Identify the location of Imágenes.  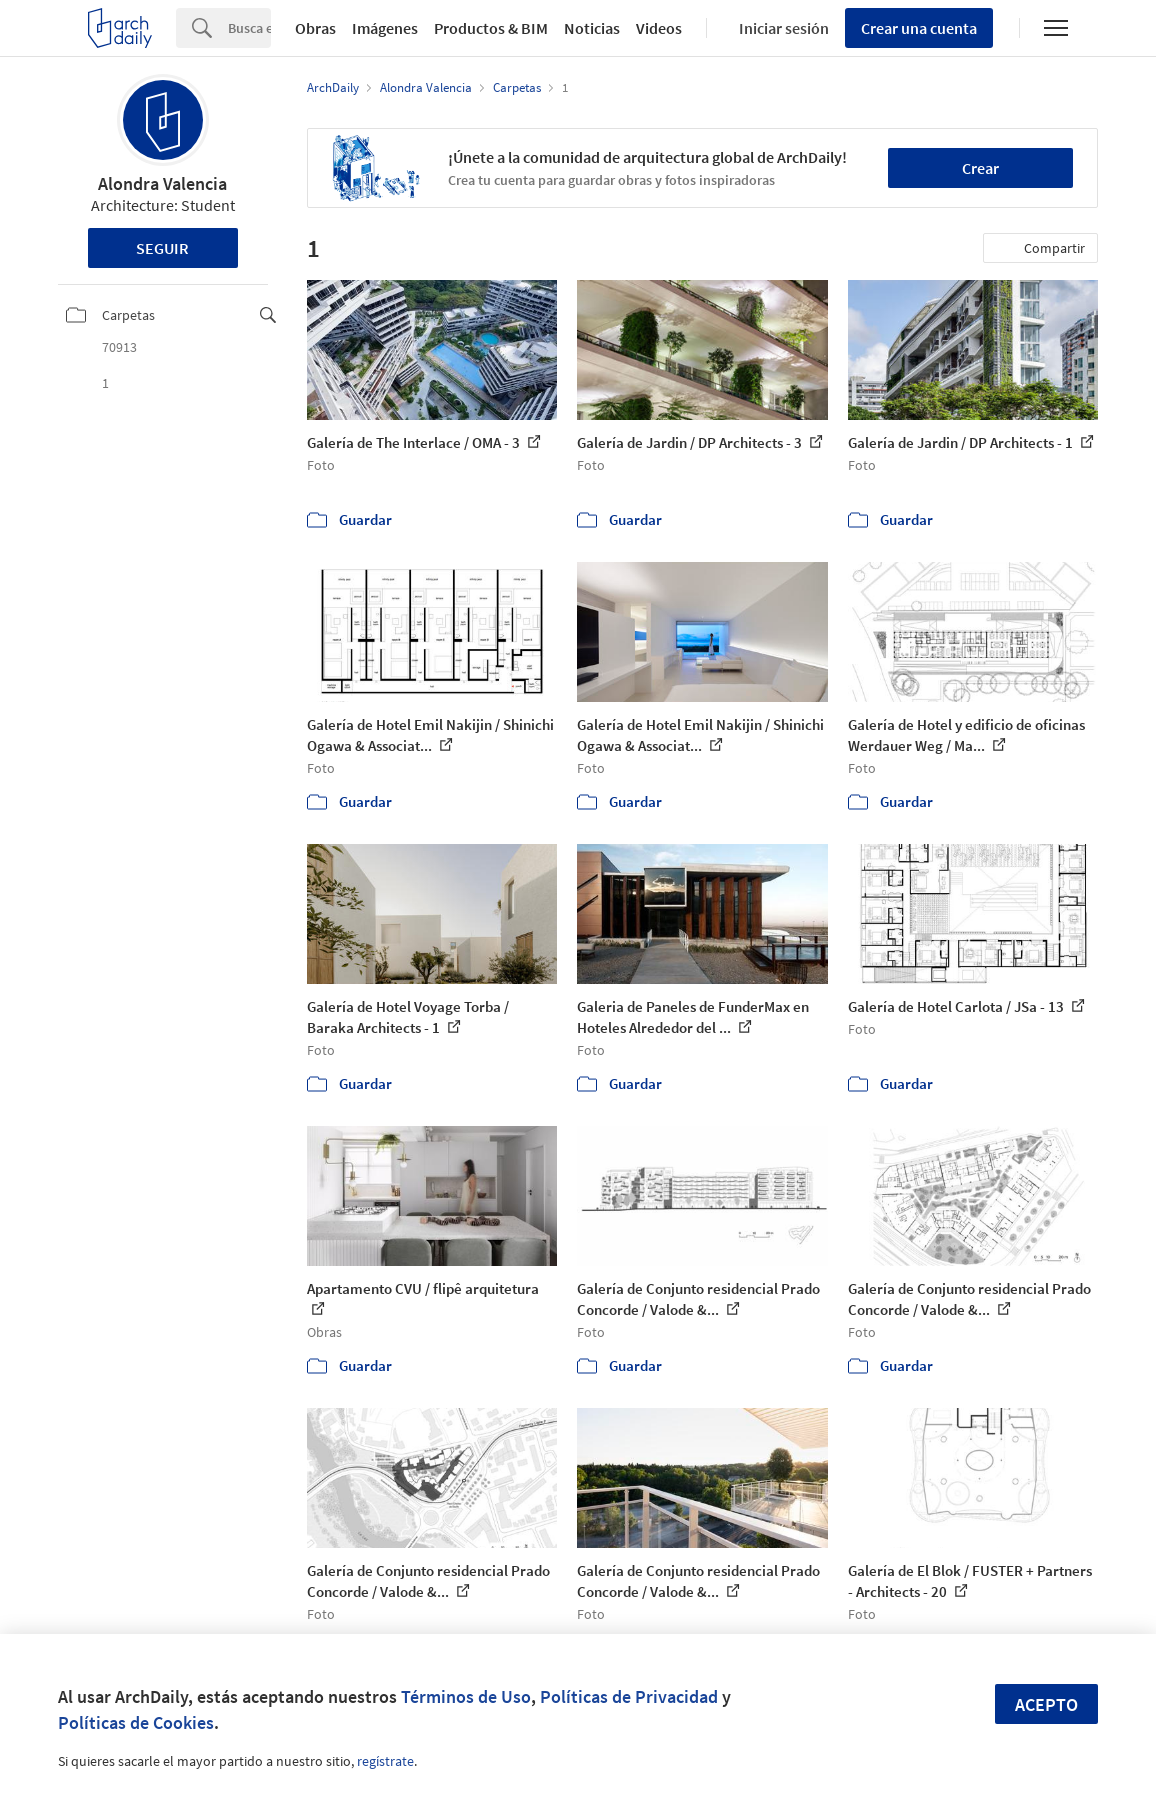
(385, 28).